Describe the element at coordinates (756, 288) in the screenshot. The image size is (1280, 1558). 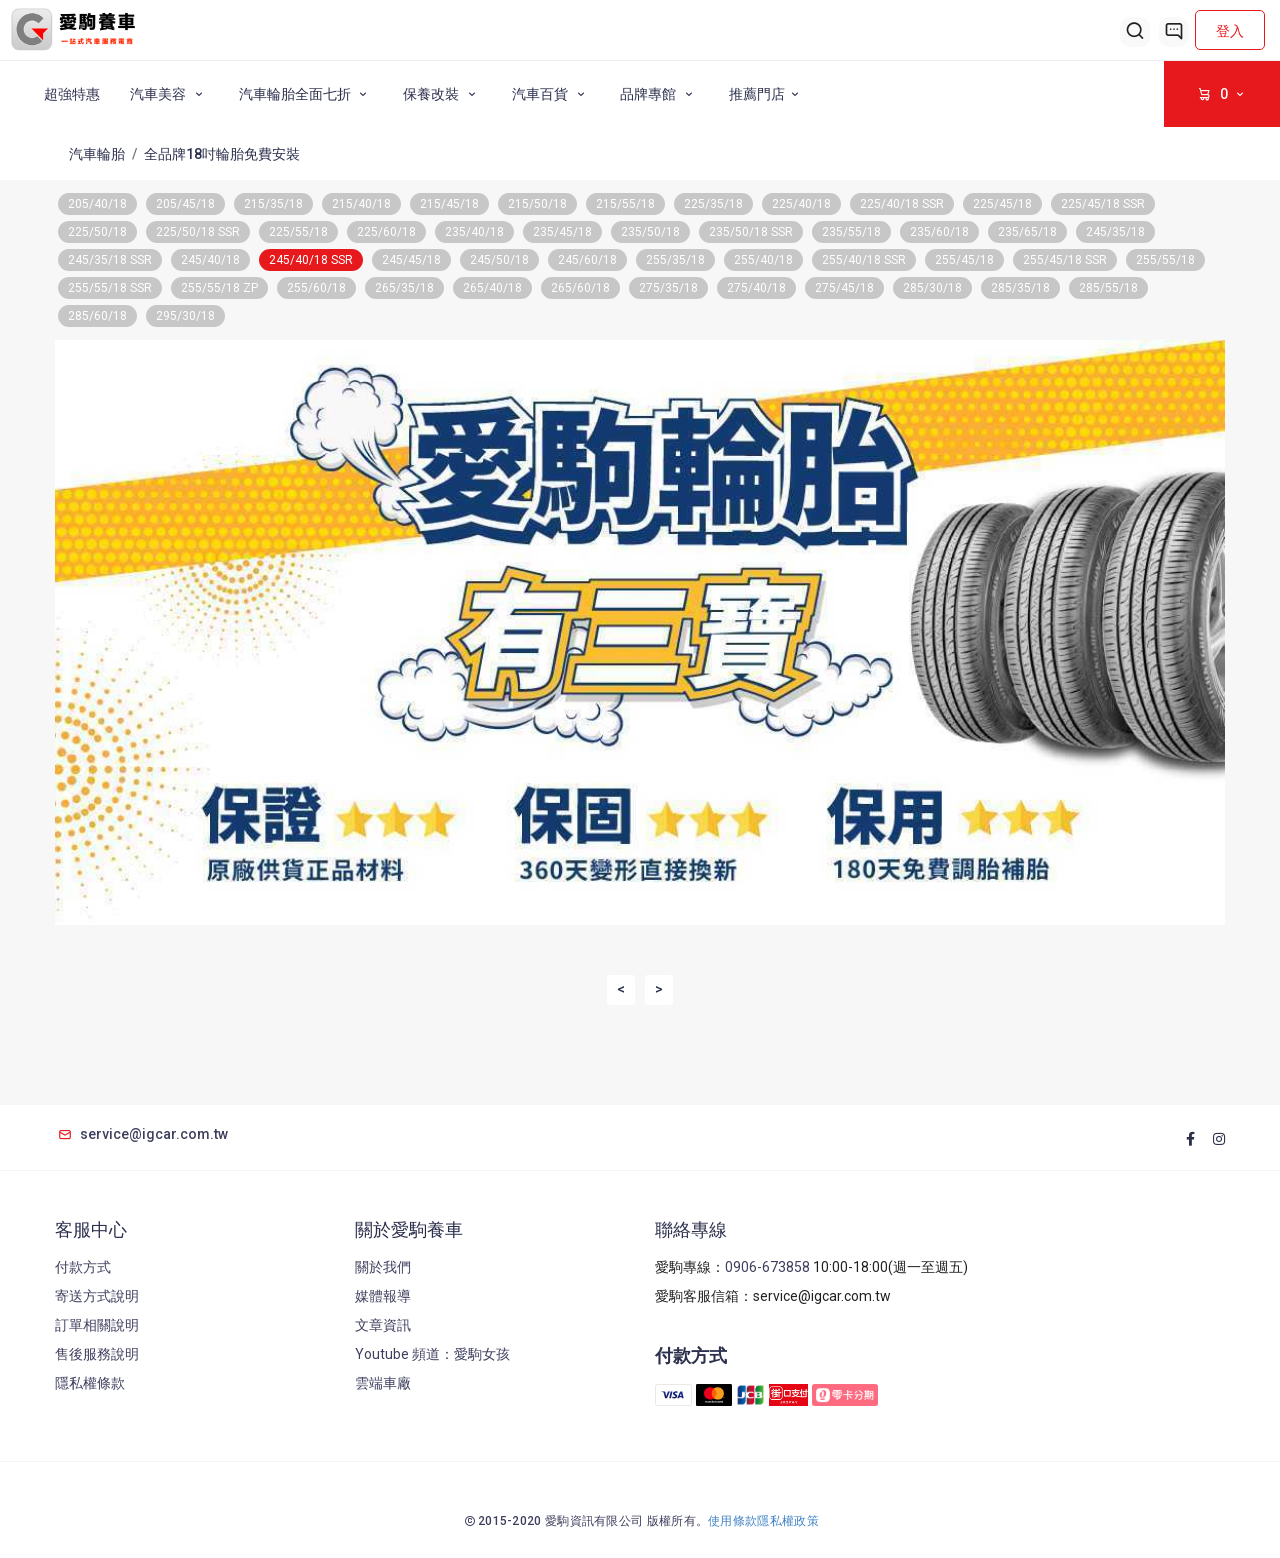
I see `275/40/18` at that location.